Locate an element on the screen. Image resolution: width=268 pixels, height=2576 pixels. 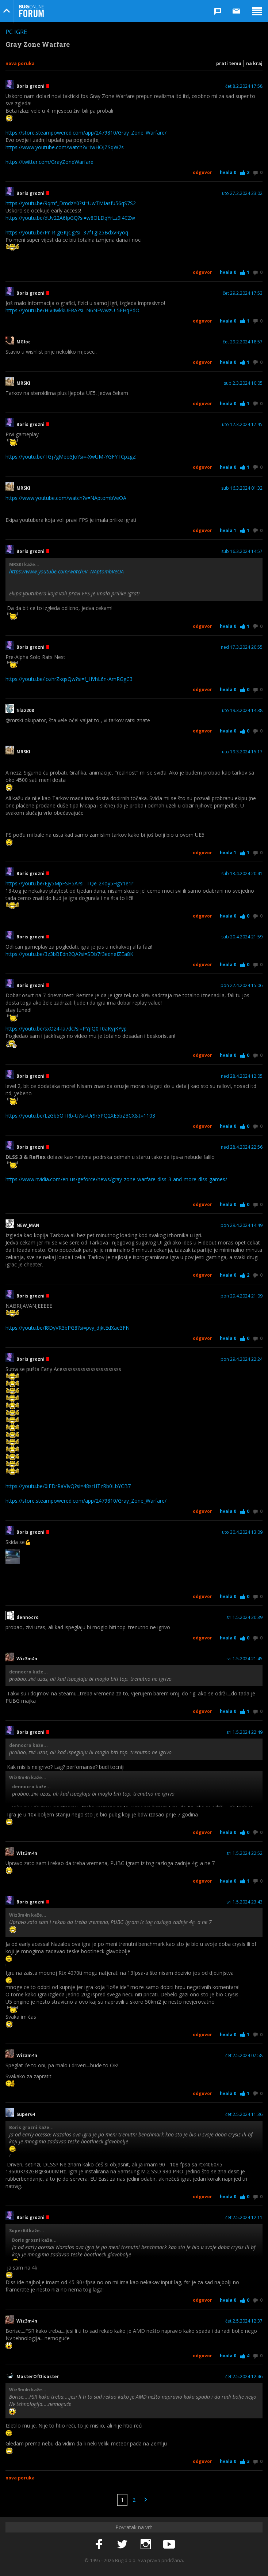
sri 1.5.2024 22:52 is located at coordinates (244, 1853).